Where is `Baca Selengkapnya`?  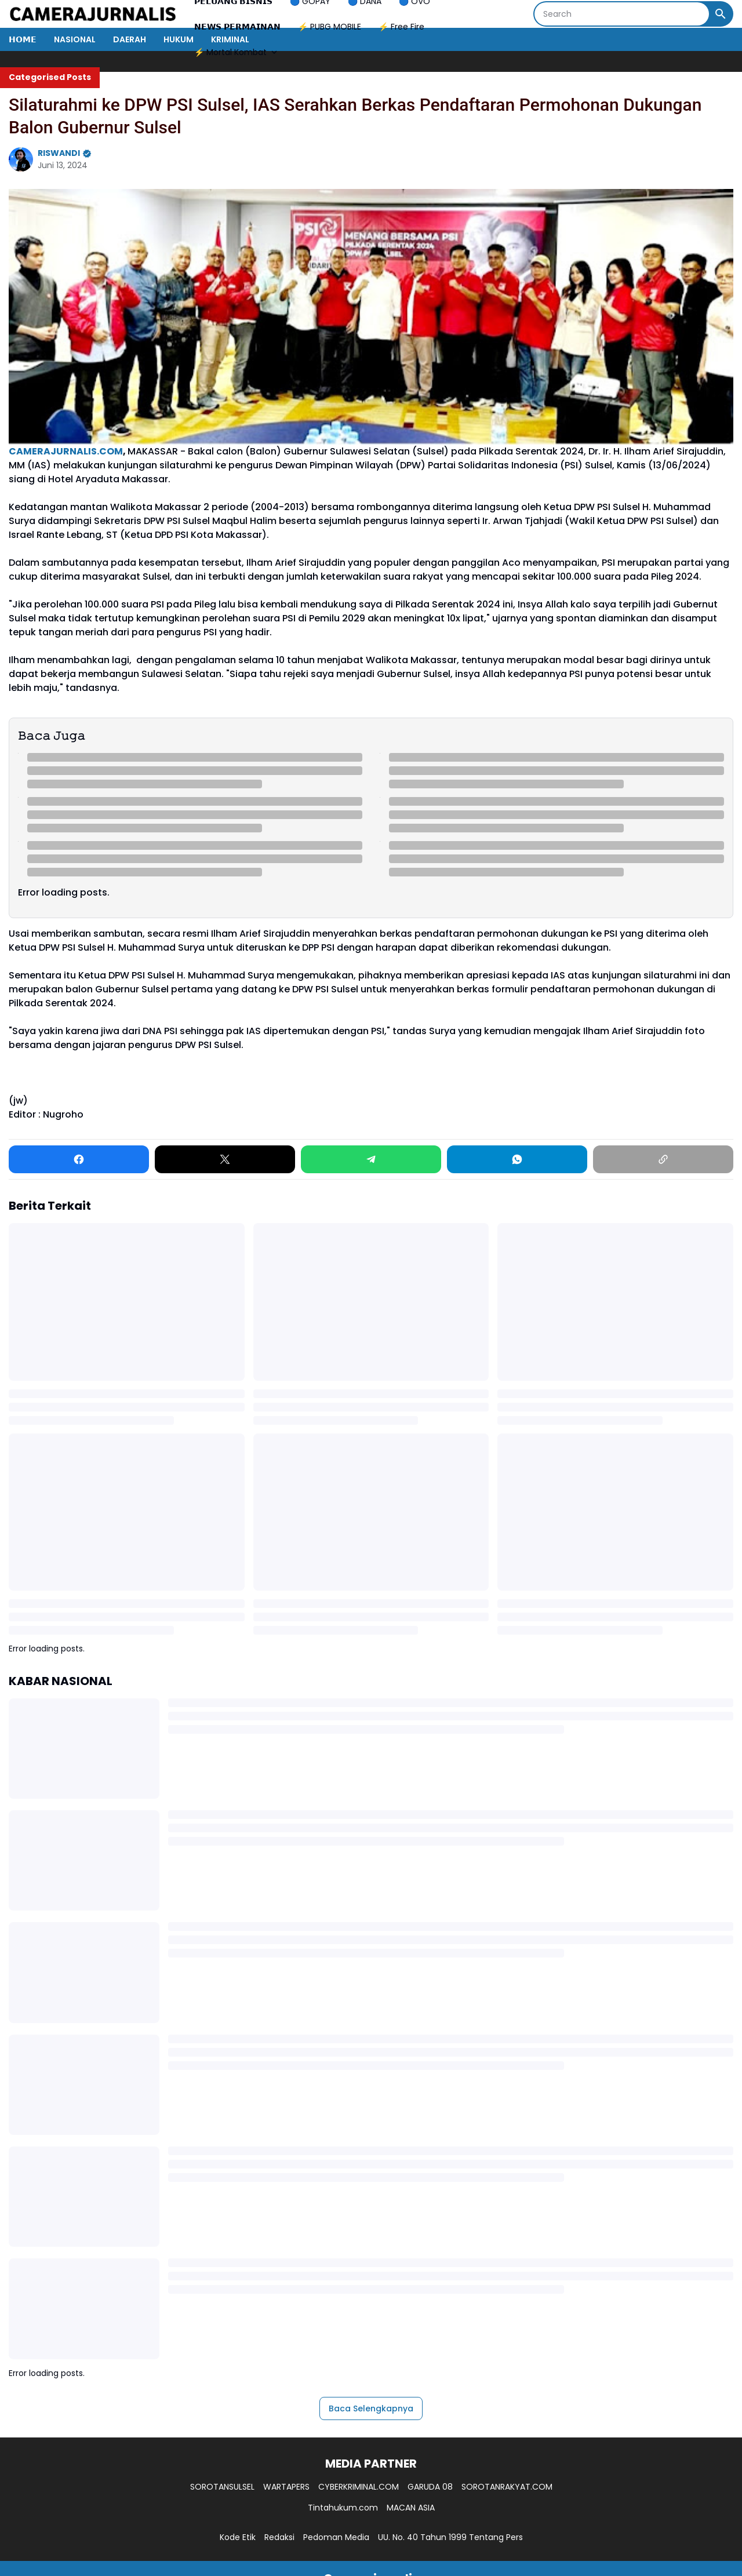
Baca Selengkapnya is located at coordinates (371, 2408).